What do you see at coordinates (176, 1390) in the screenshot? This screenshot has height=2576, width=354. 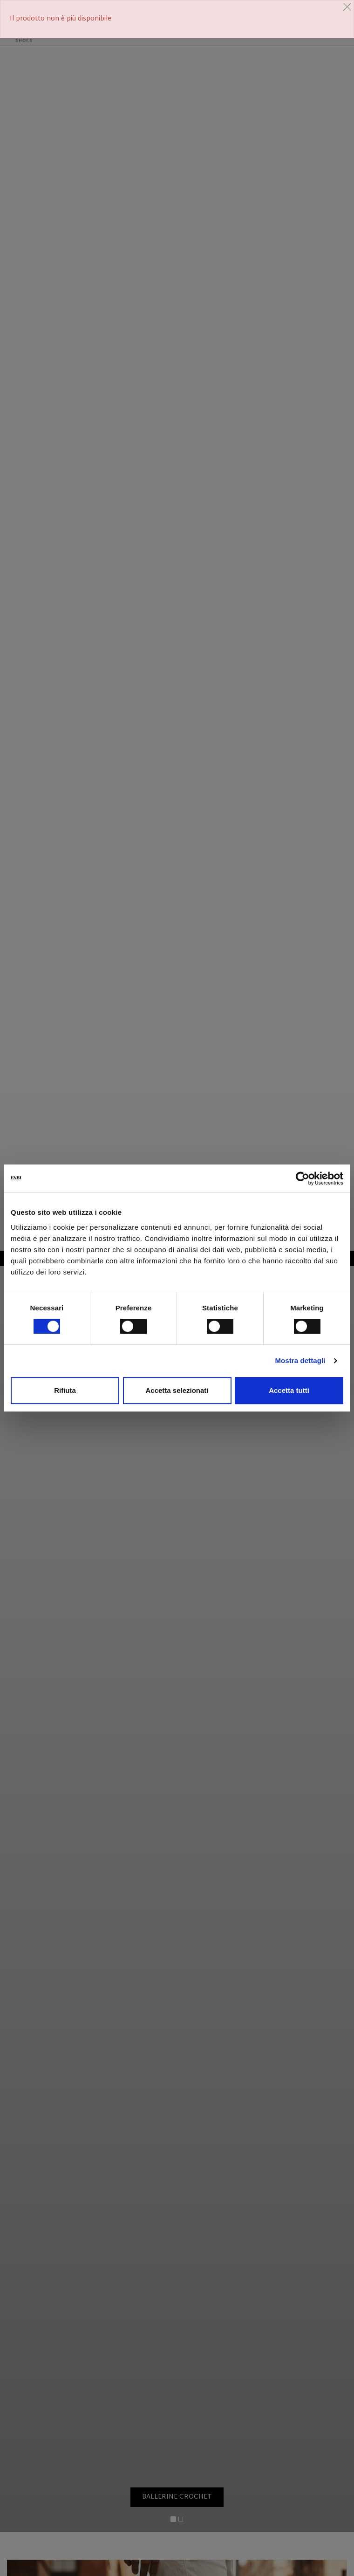 I see `Accetta selezionati` at bounding box center [176, 1390].